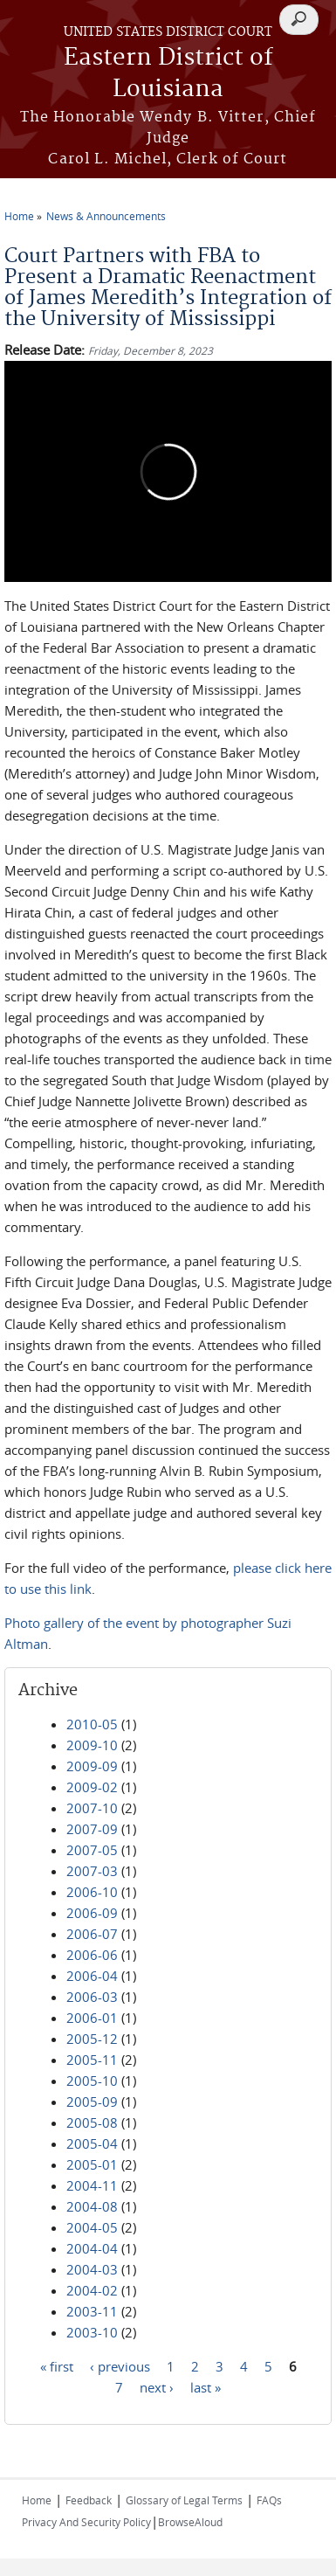 The height and width of the screenshot is (2576, 336). Describe the element at coordinates (88, 2500) in the screenshot. I see `Feedback` at that location.